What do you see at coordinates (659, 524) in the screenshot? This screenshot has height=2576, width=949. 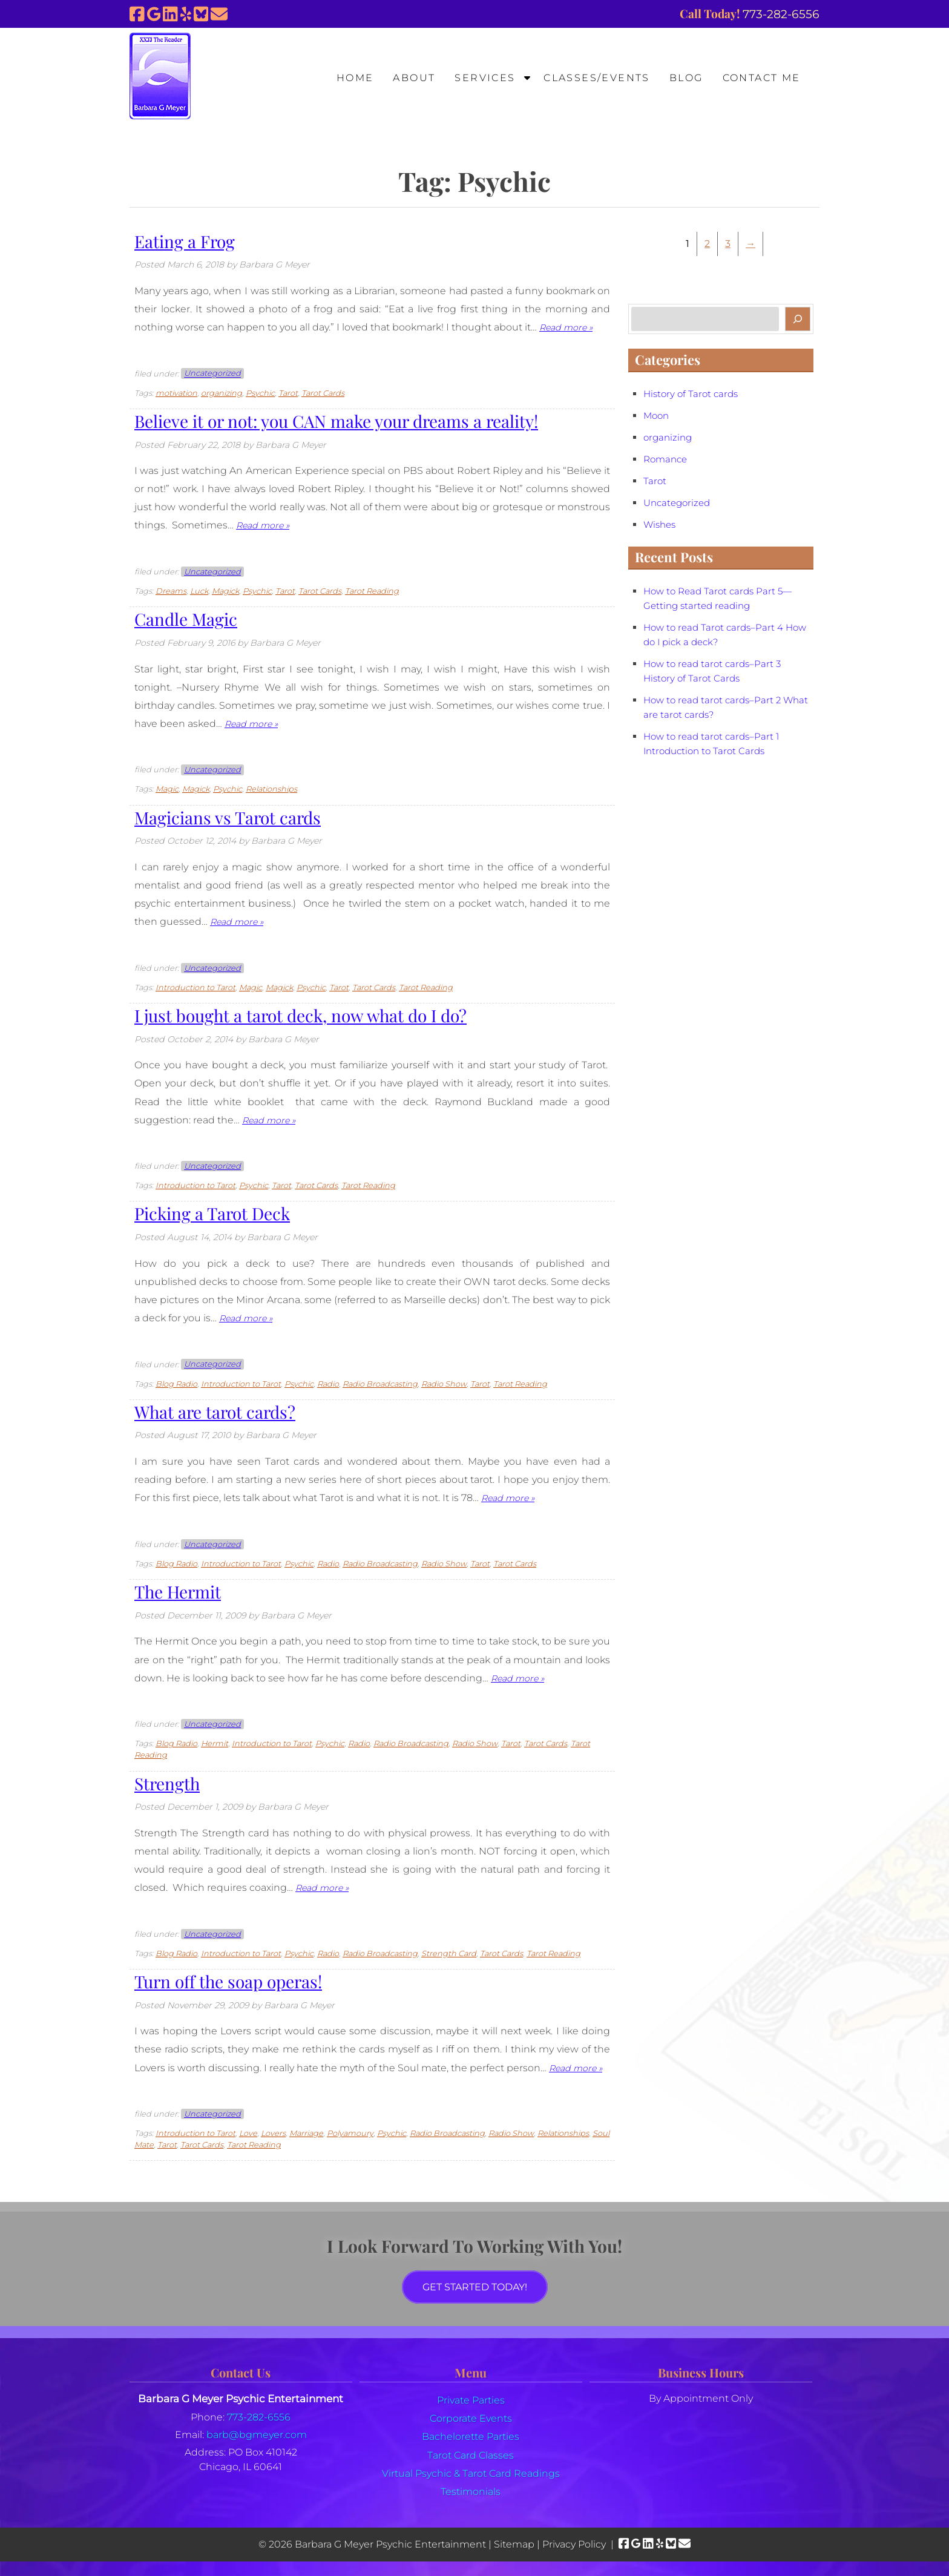 I see `Wishes` at bounding box center [659, 524].